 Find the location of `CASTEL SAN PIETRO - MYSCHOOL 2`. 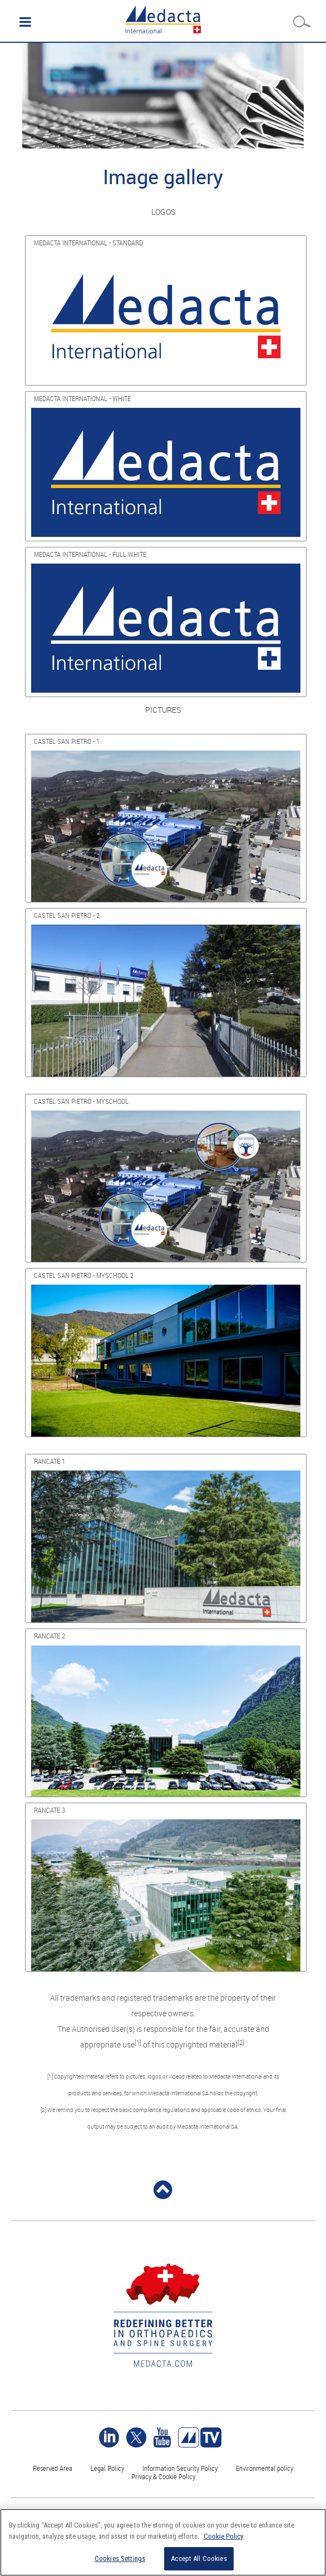

CASTEL SAN PIETRO - MYSCHOOL 2 is located at coordinates (84, 1275).